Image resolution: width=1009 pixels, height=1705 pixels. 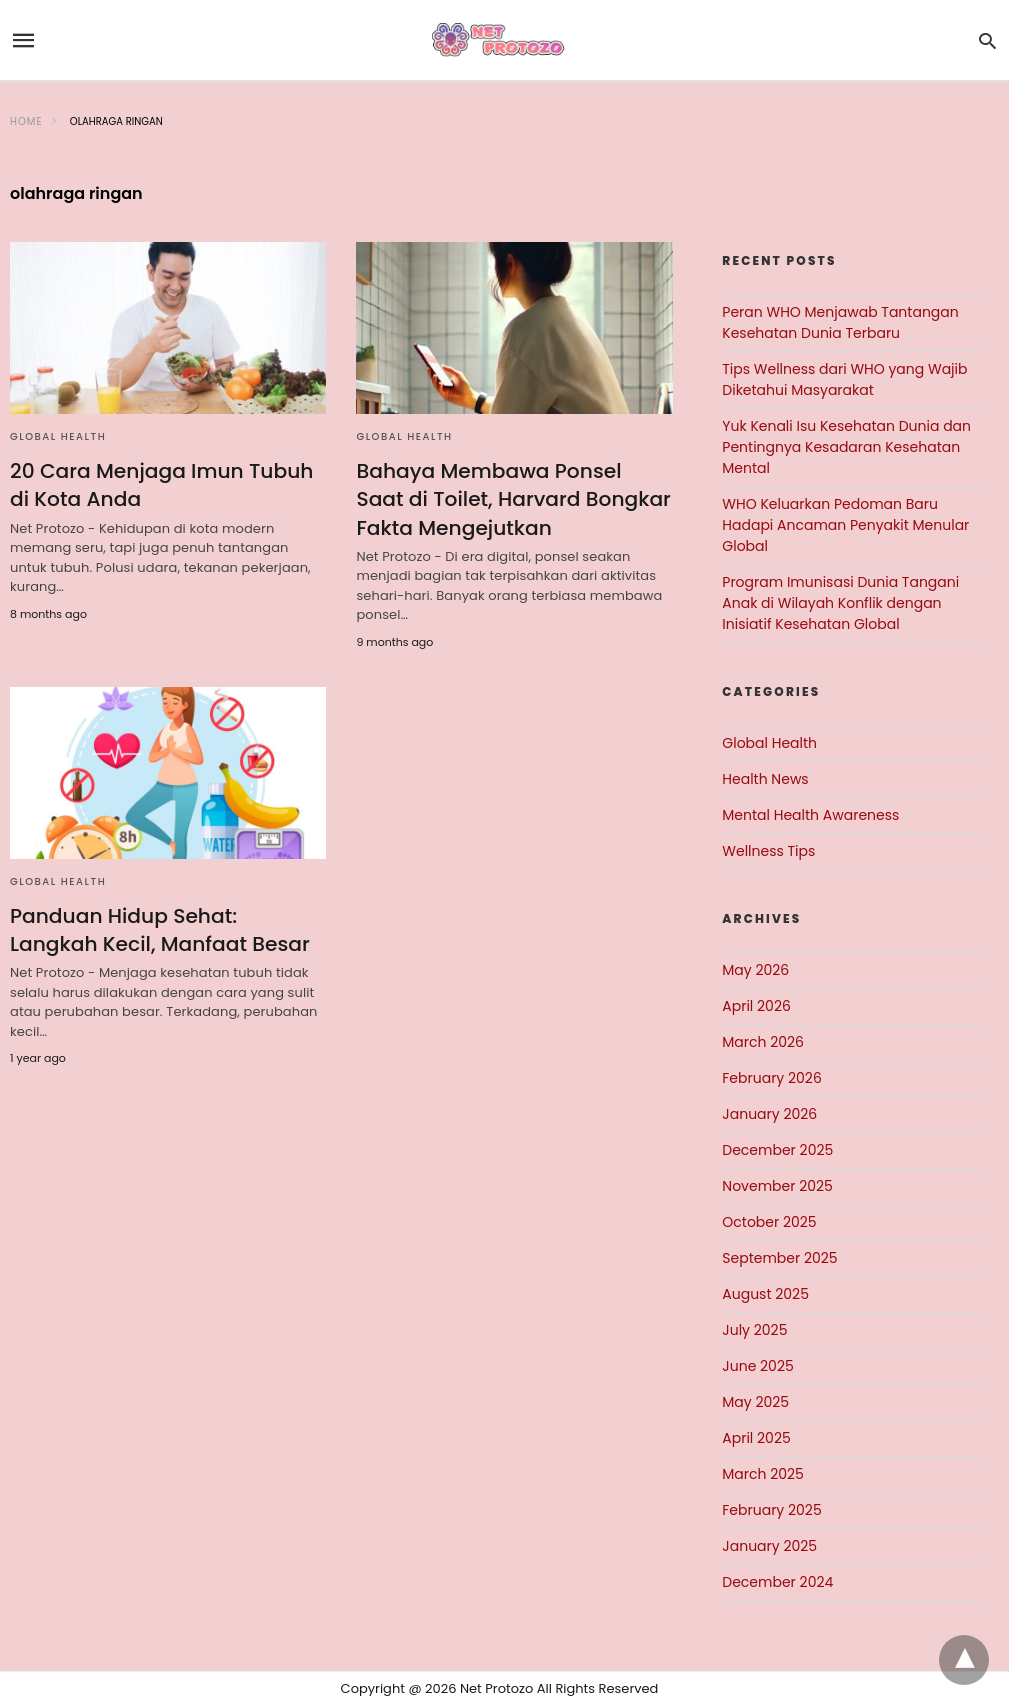 I want to click on July 2025, so click(x=754, y=1330).